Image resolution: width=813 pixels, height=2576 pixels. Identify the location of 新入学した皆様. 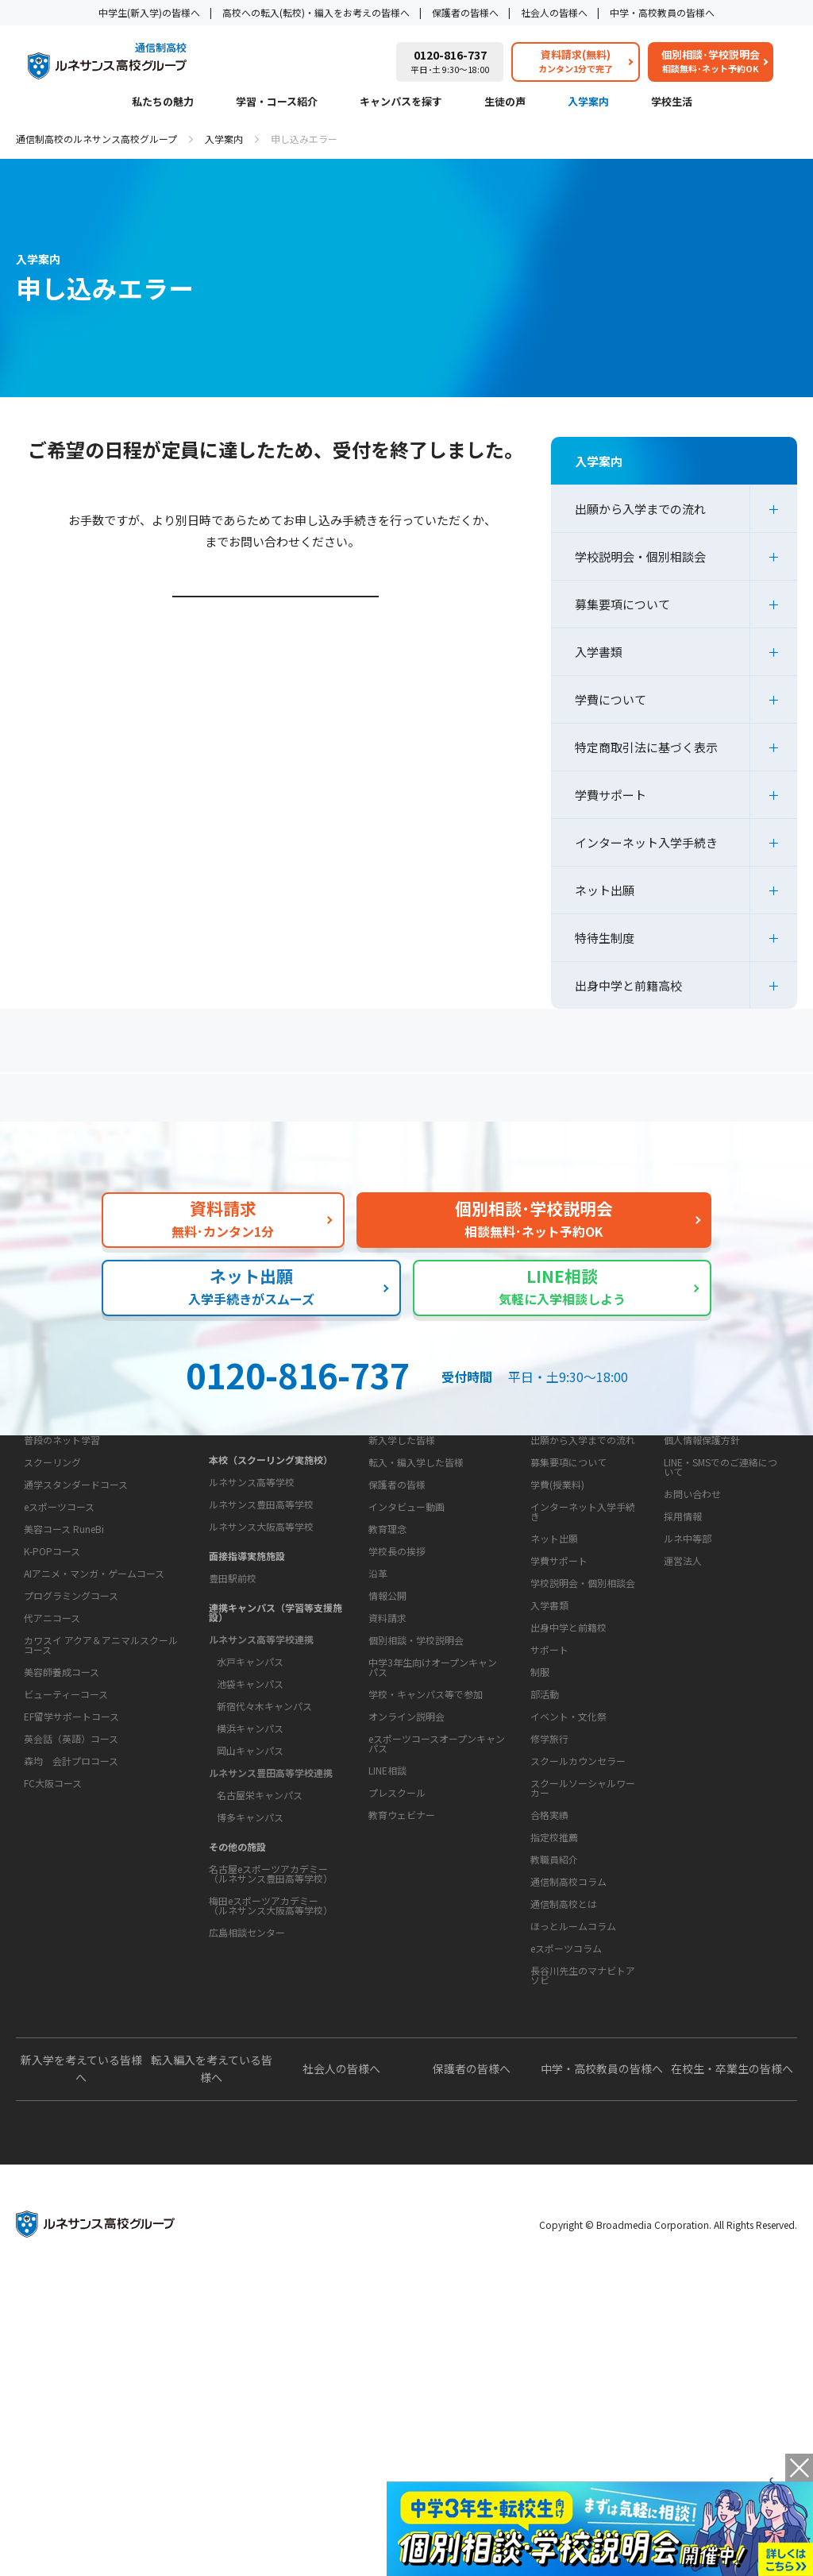
(401, 1582).